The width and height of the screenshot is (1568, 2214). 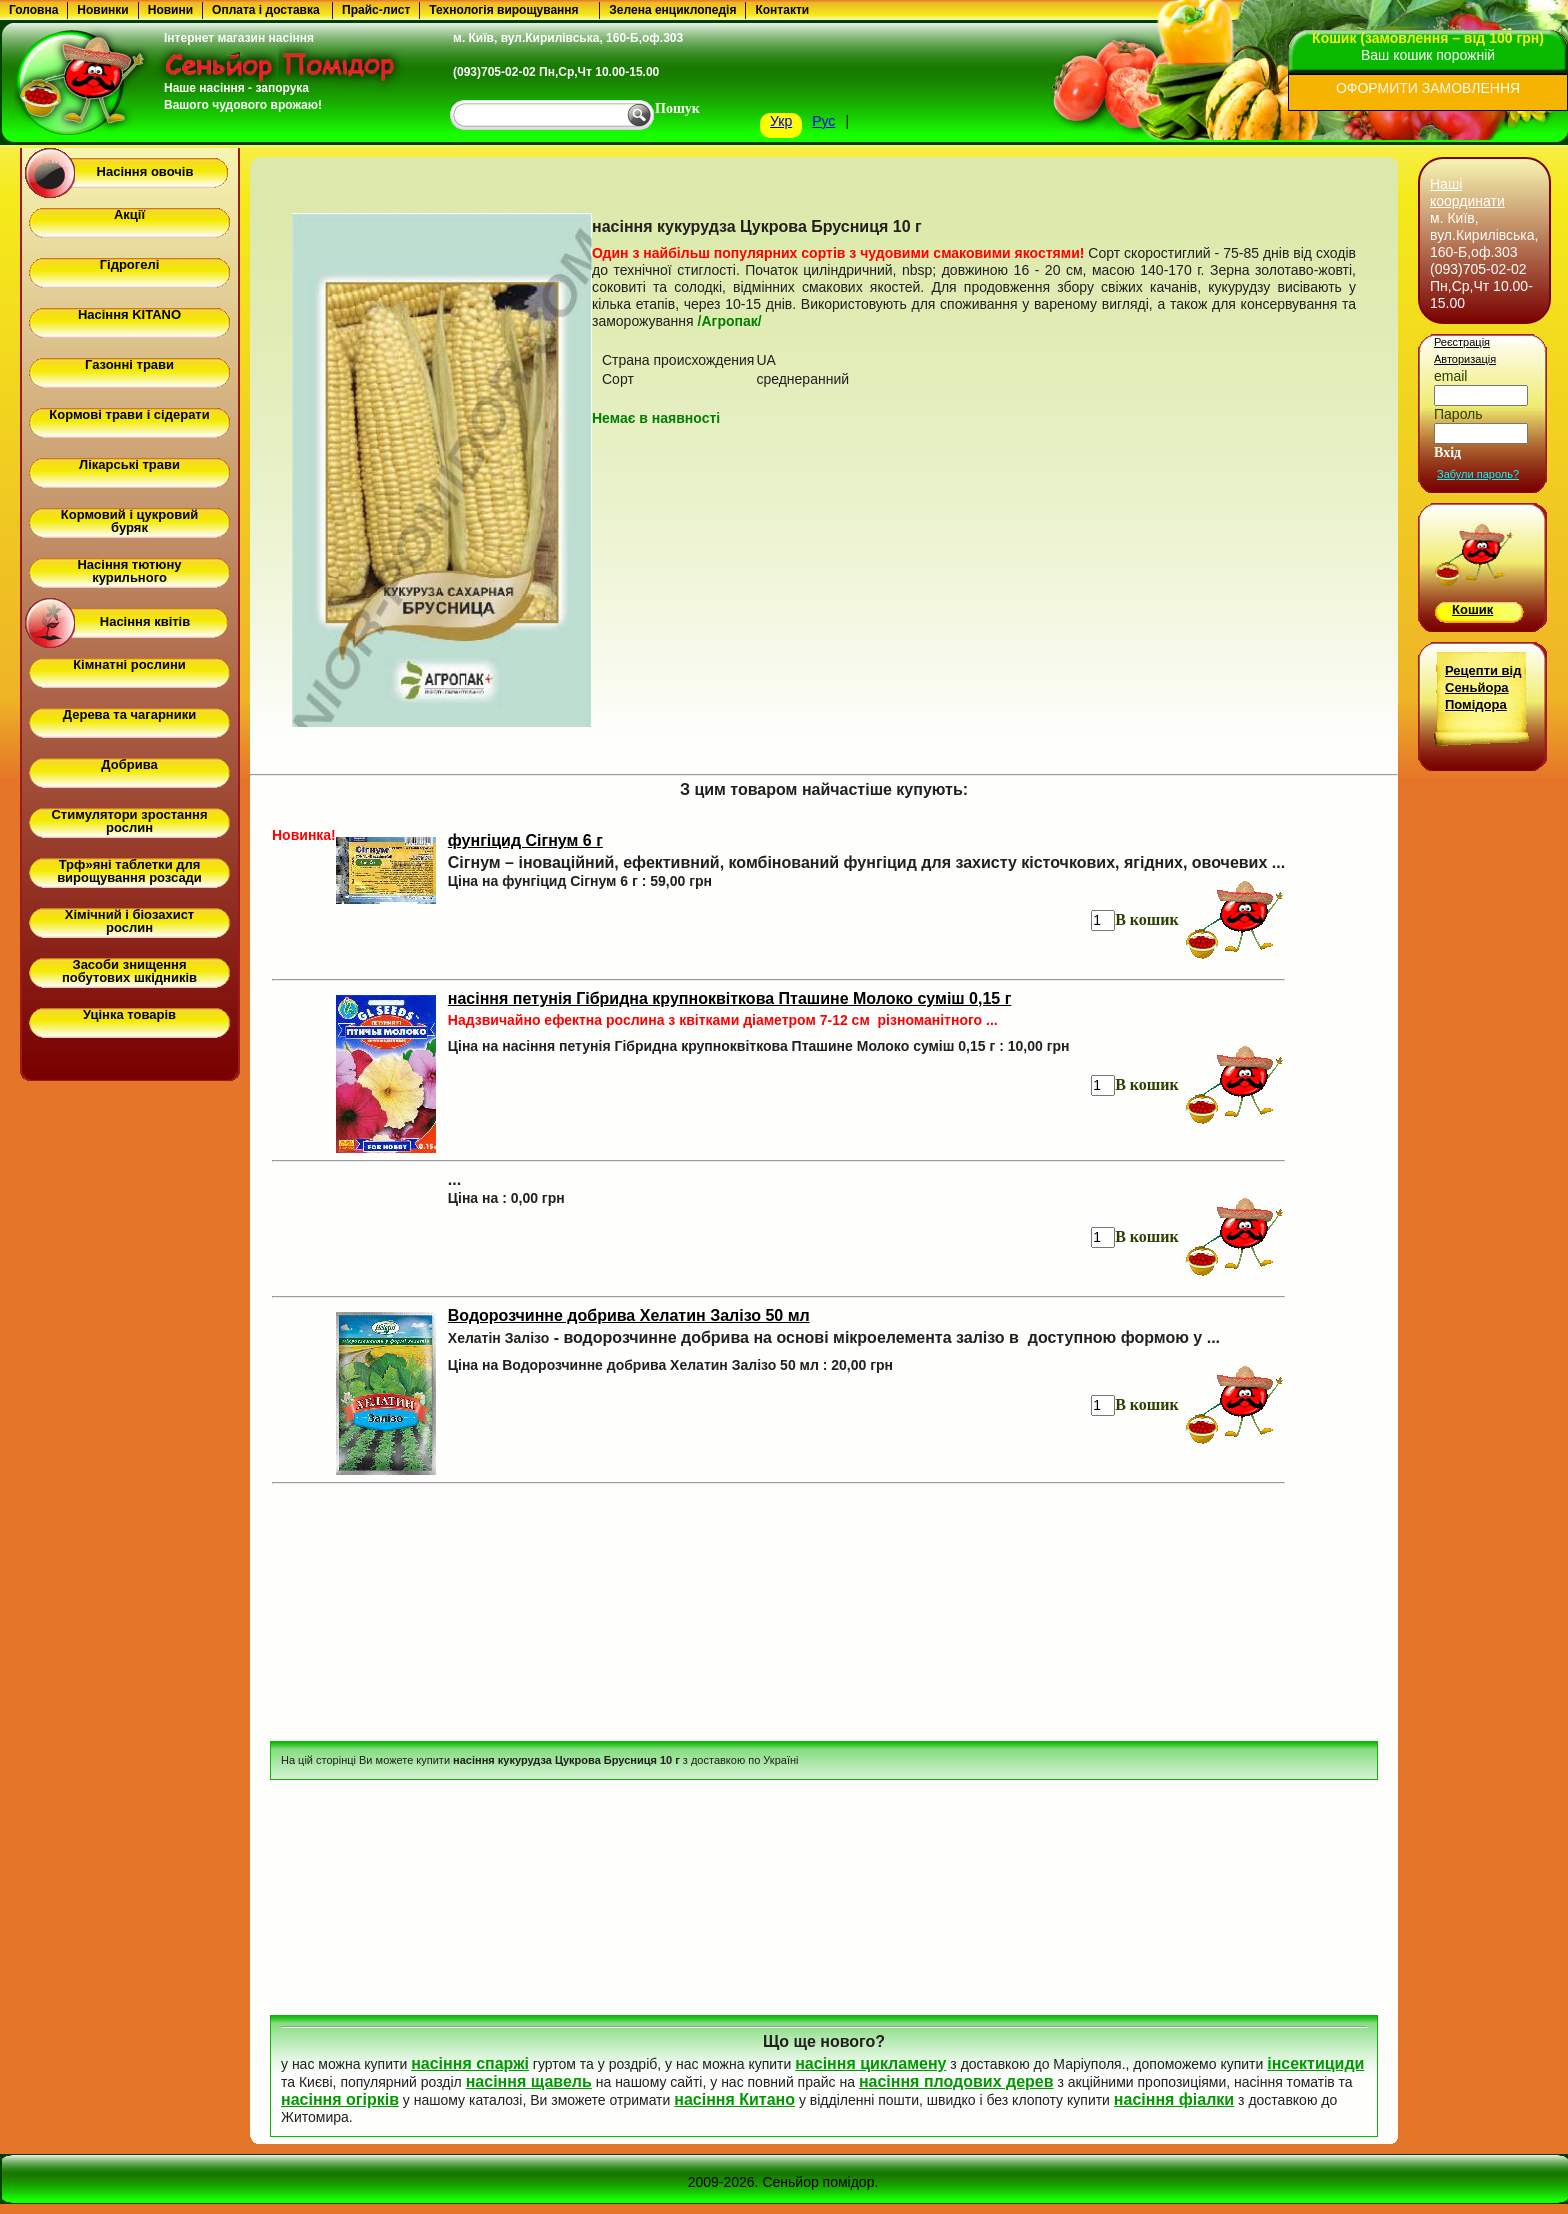 I want to click on Новини, so click(x=170, y=10).